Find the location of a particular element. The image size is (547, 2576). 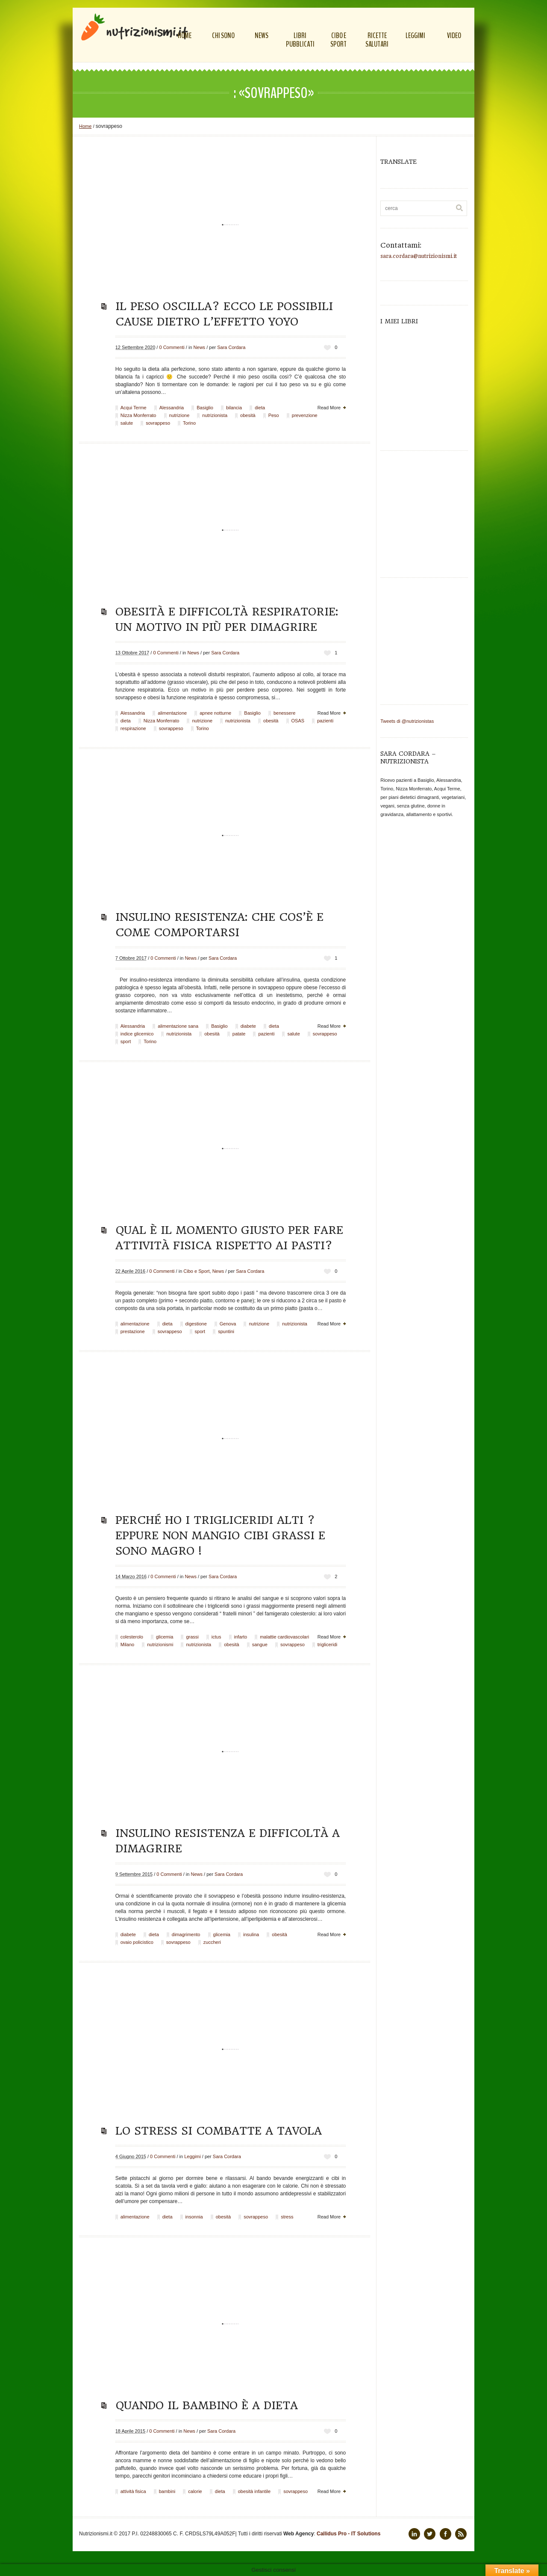

OSAS is located at coordinates (298, 720).